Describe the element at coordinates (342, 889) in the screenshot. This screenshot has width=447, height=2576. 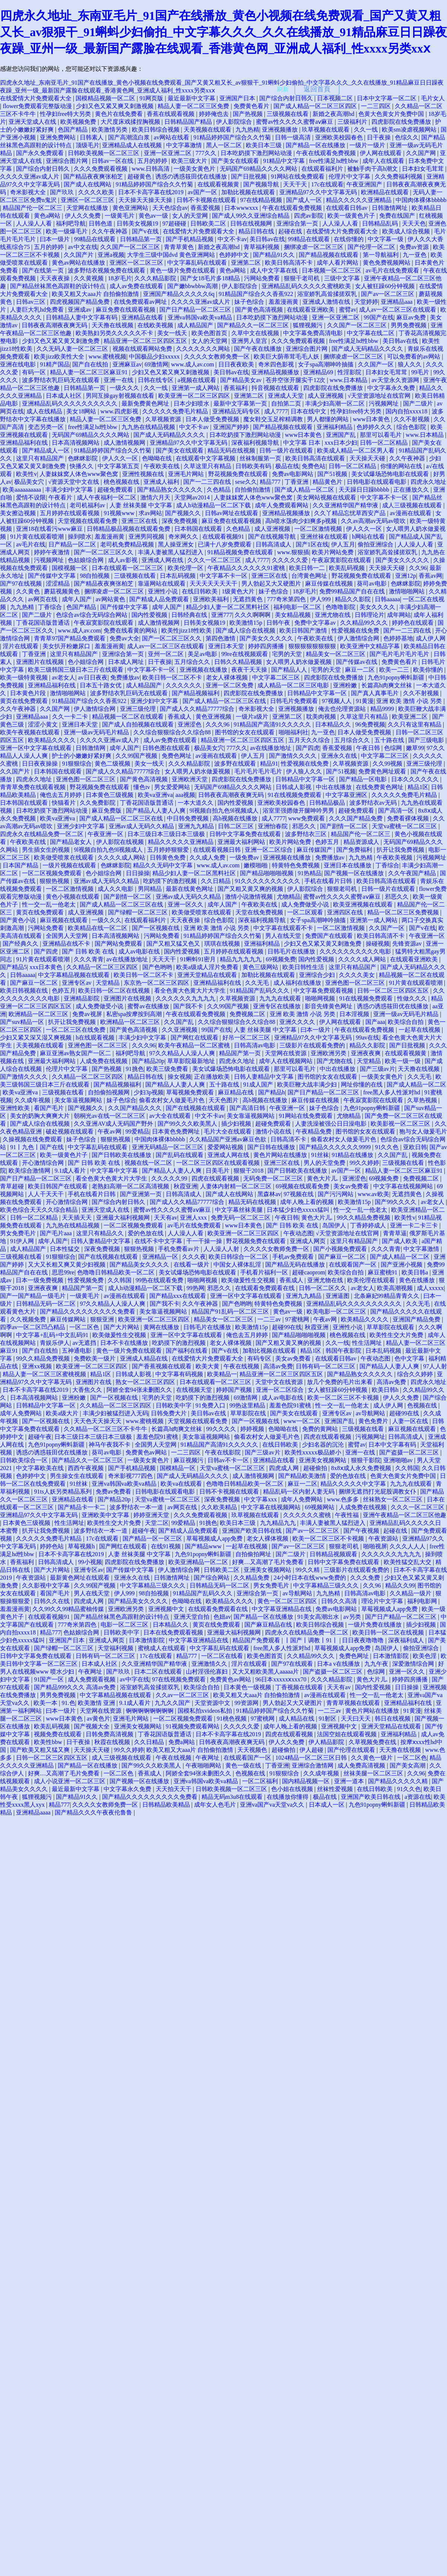
I see `狠狠老司机` at that location.